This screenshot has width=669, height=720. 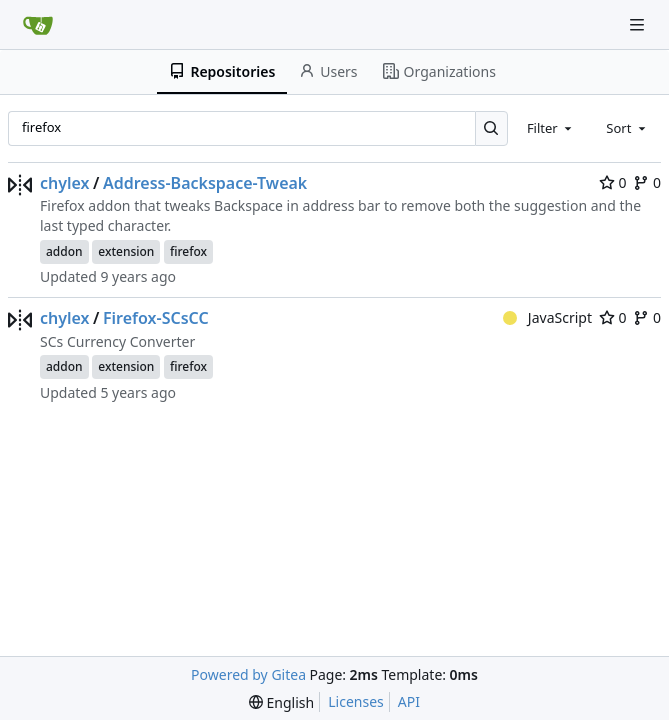 What do you see at coordinates (281, 702) in the screenshot?
I see `[menu]` at bounding box center [281, 702].